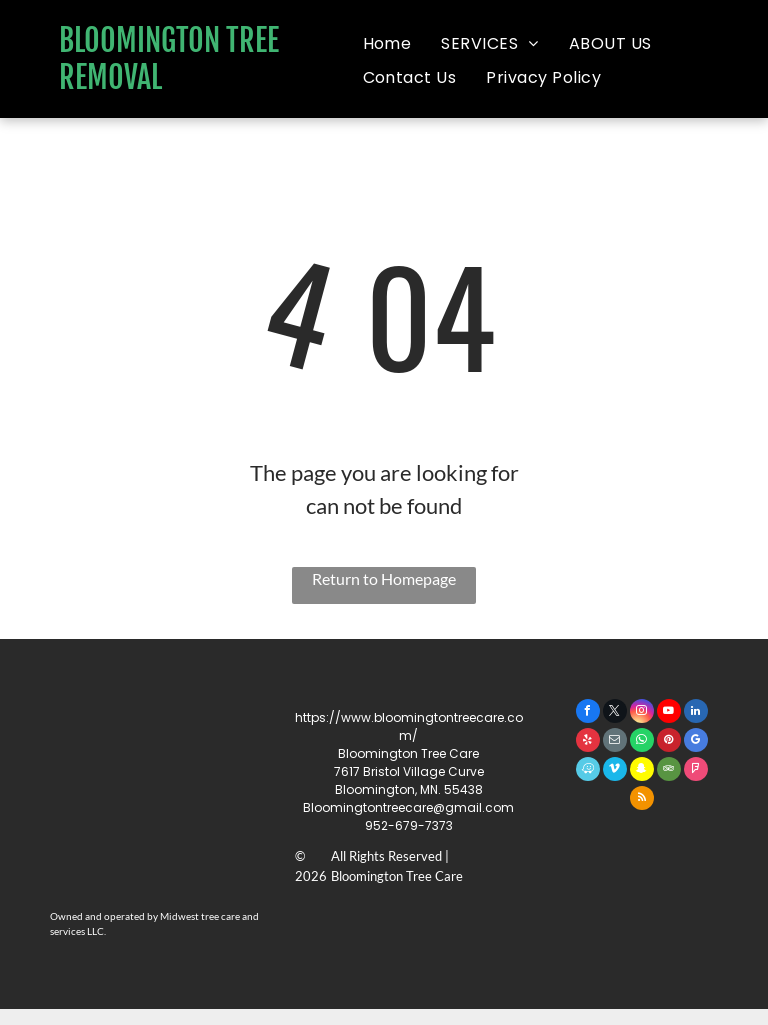 The height and width of the screenshot is (1025, 768). What do you see at coordinates (642, 713) in the screenshot?
I see `[instagram]` at bounding box center [642, 713].